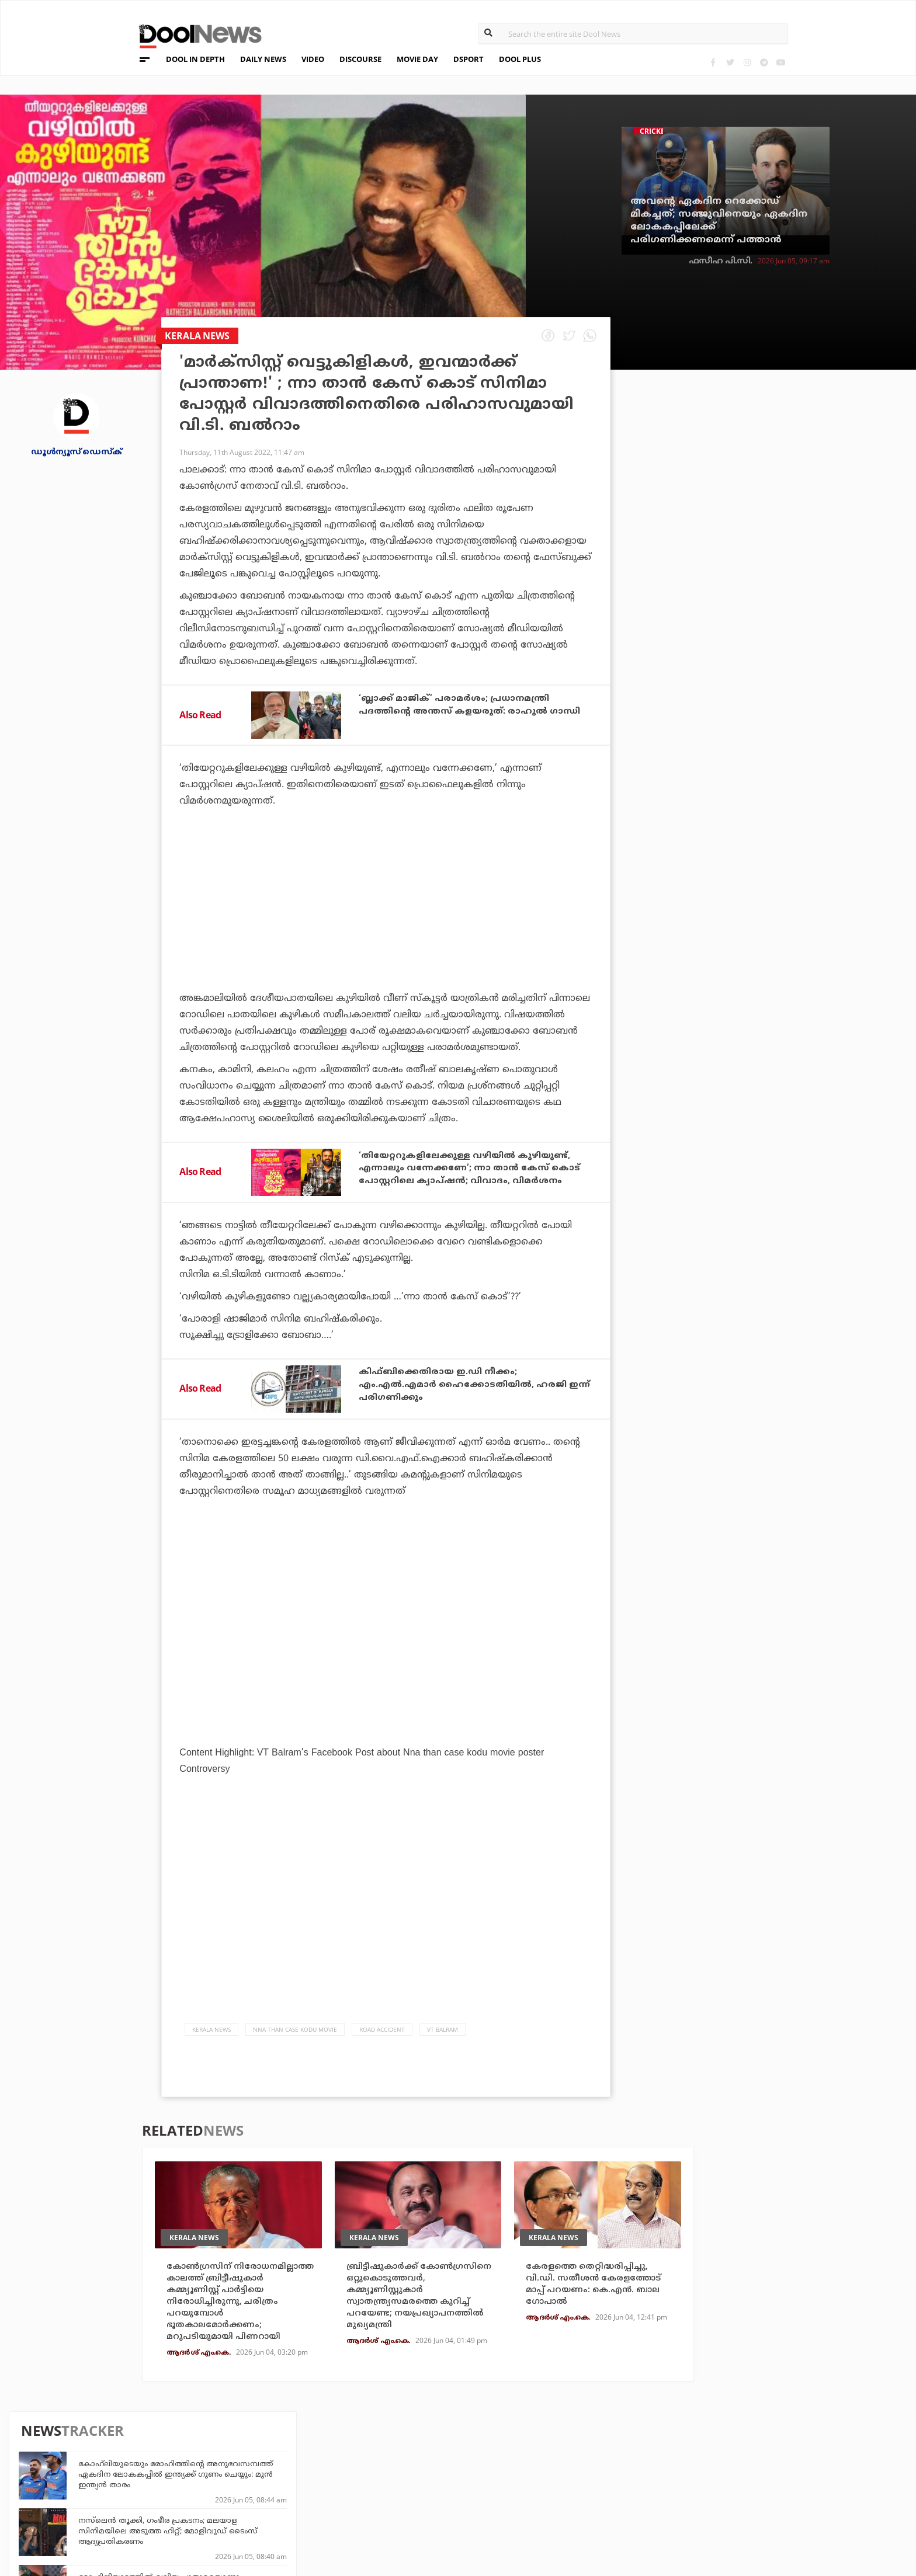  What do you see at coordinates (144, 2519) in the screenshot?
I see `Grievance Redressal` at bounding box center [144, 2519].